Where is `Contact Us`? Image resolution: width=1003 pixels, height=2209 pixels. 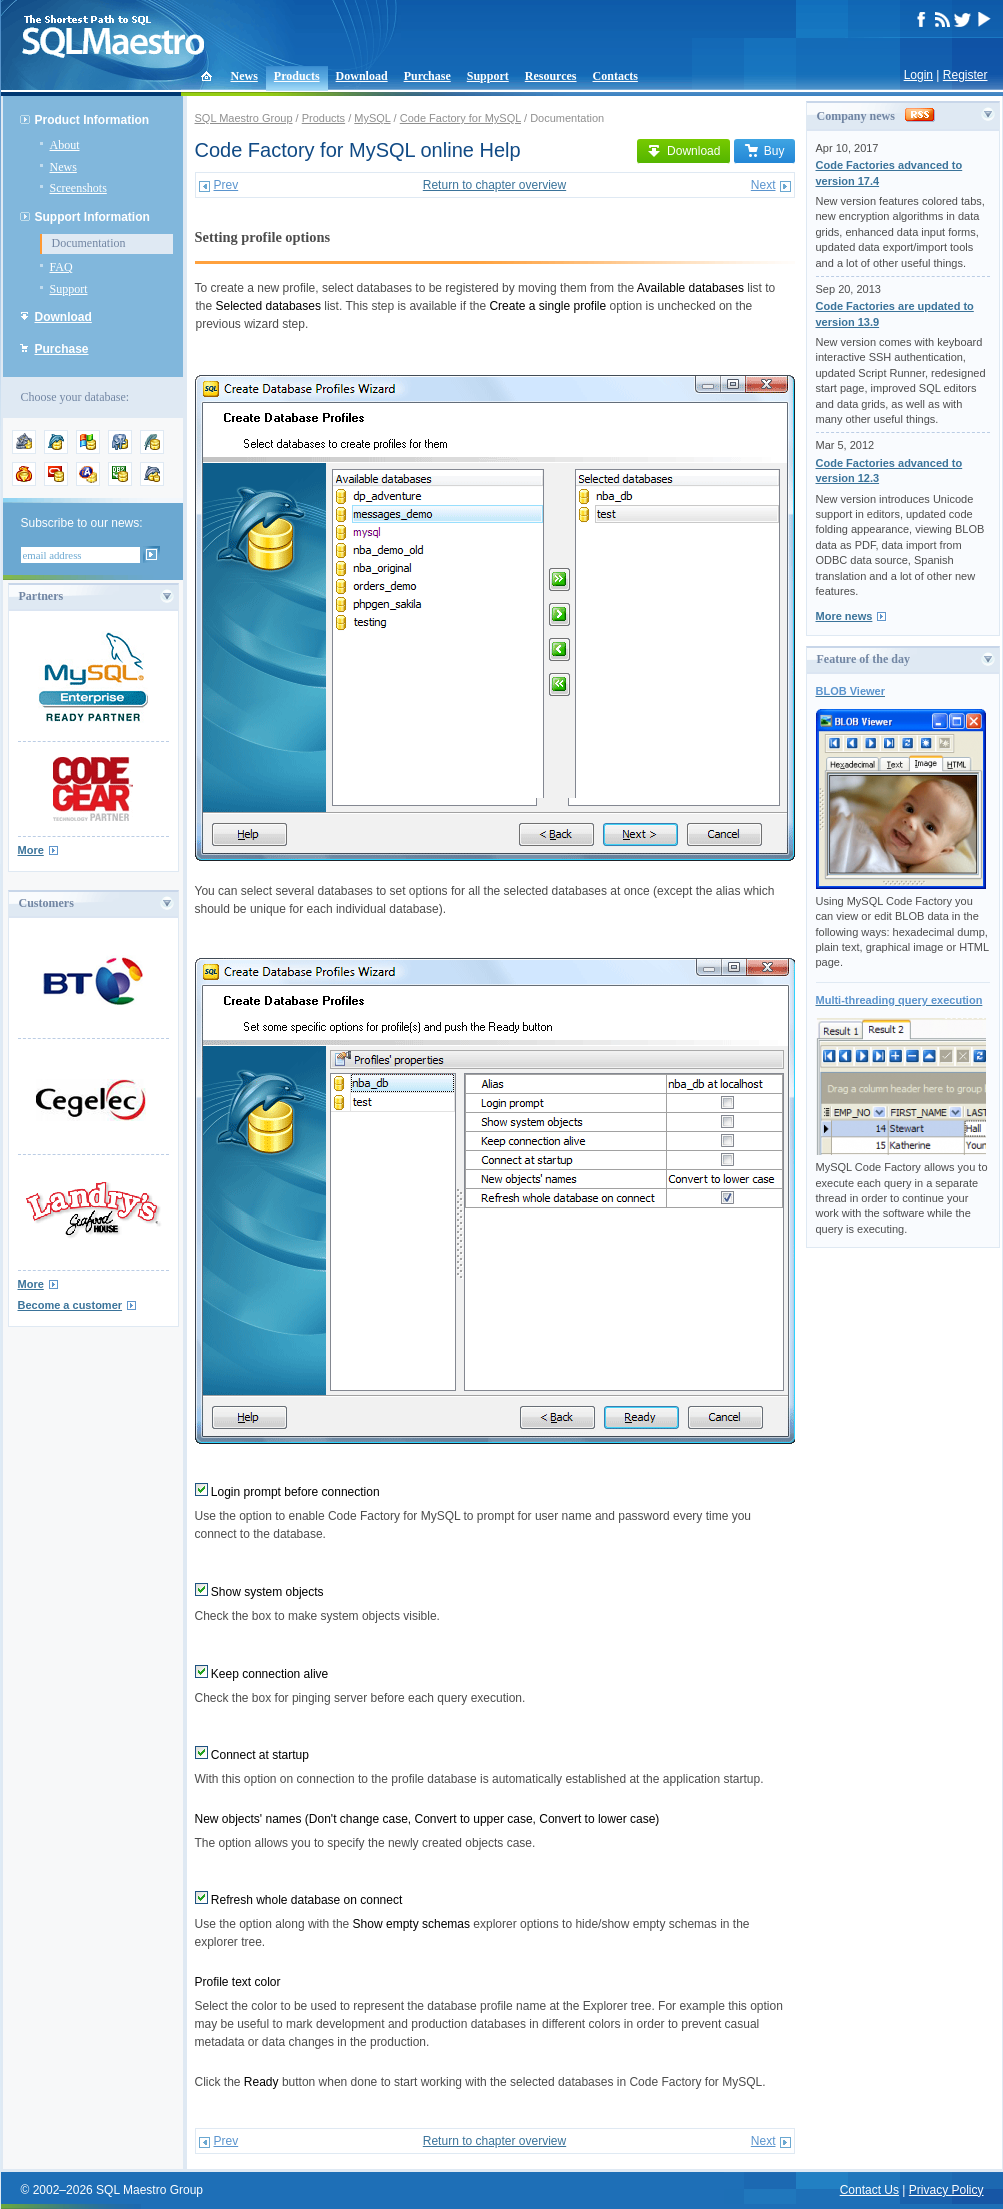 Contact Us is located at coordinates (869, 2190).